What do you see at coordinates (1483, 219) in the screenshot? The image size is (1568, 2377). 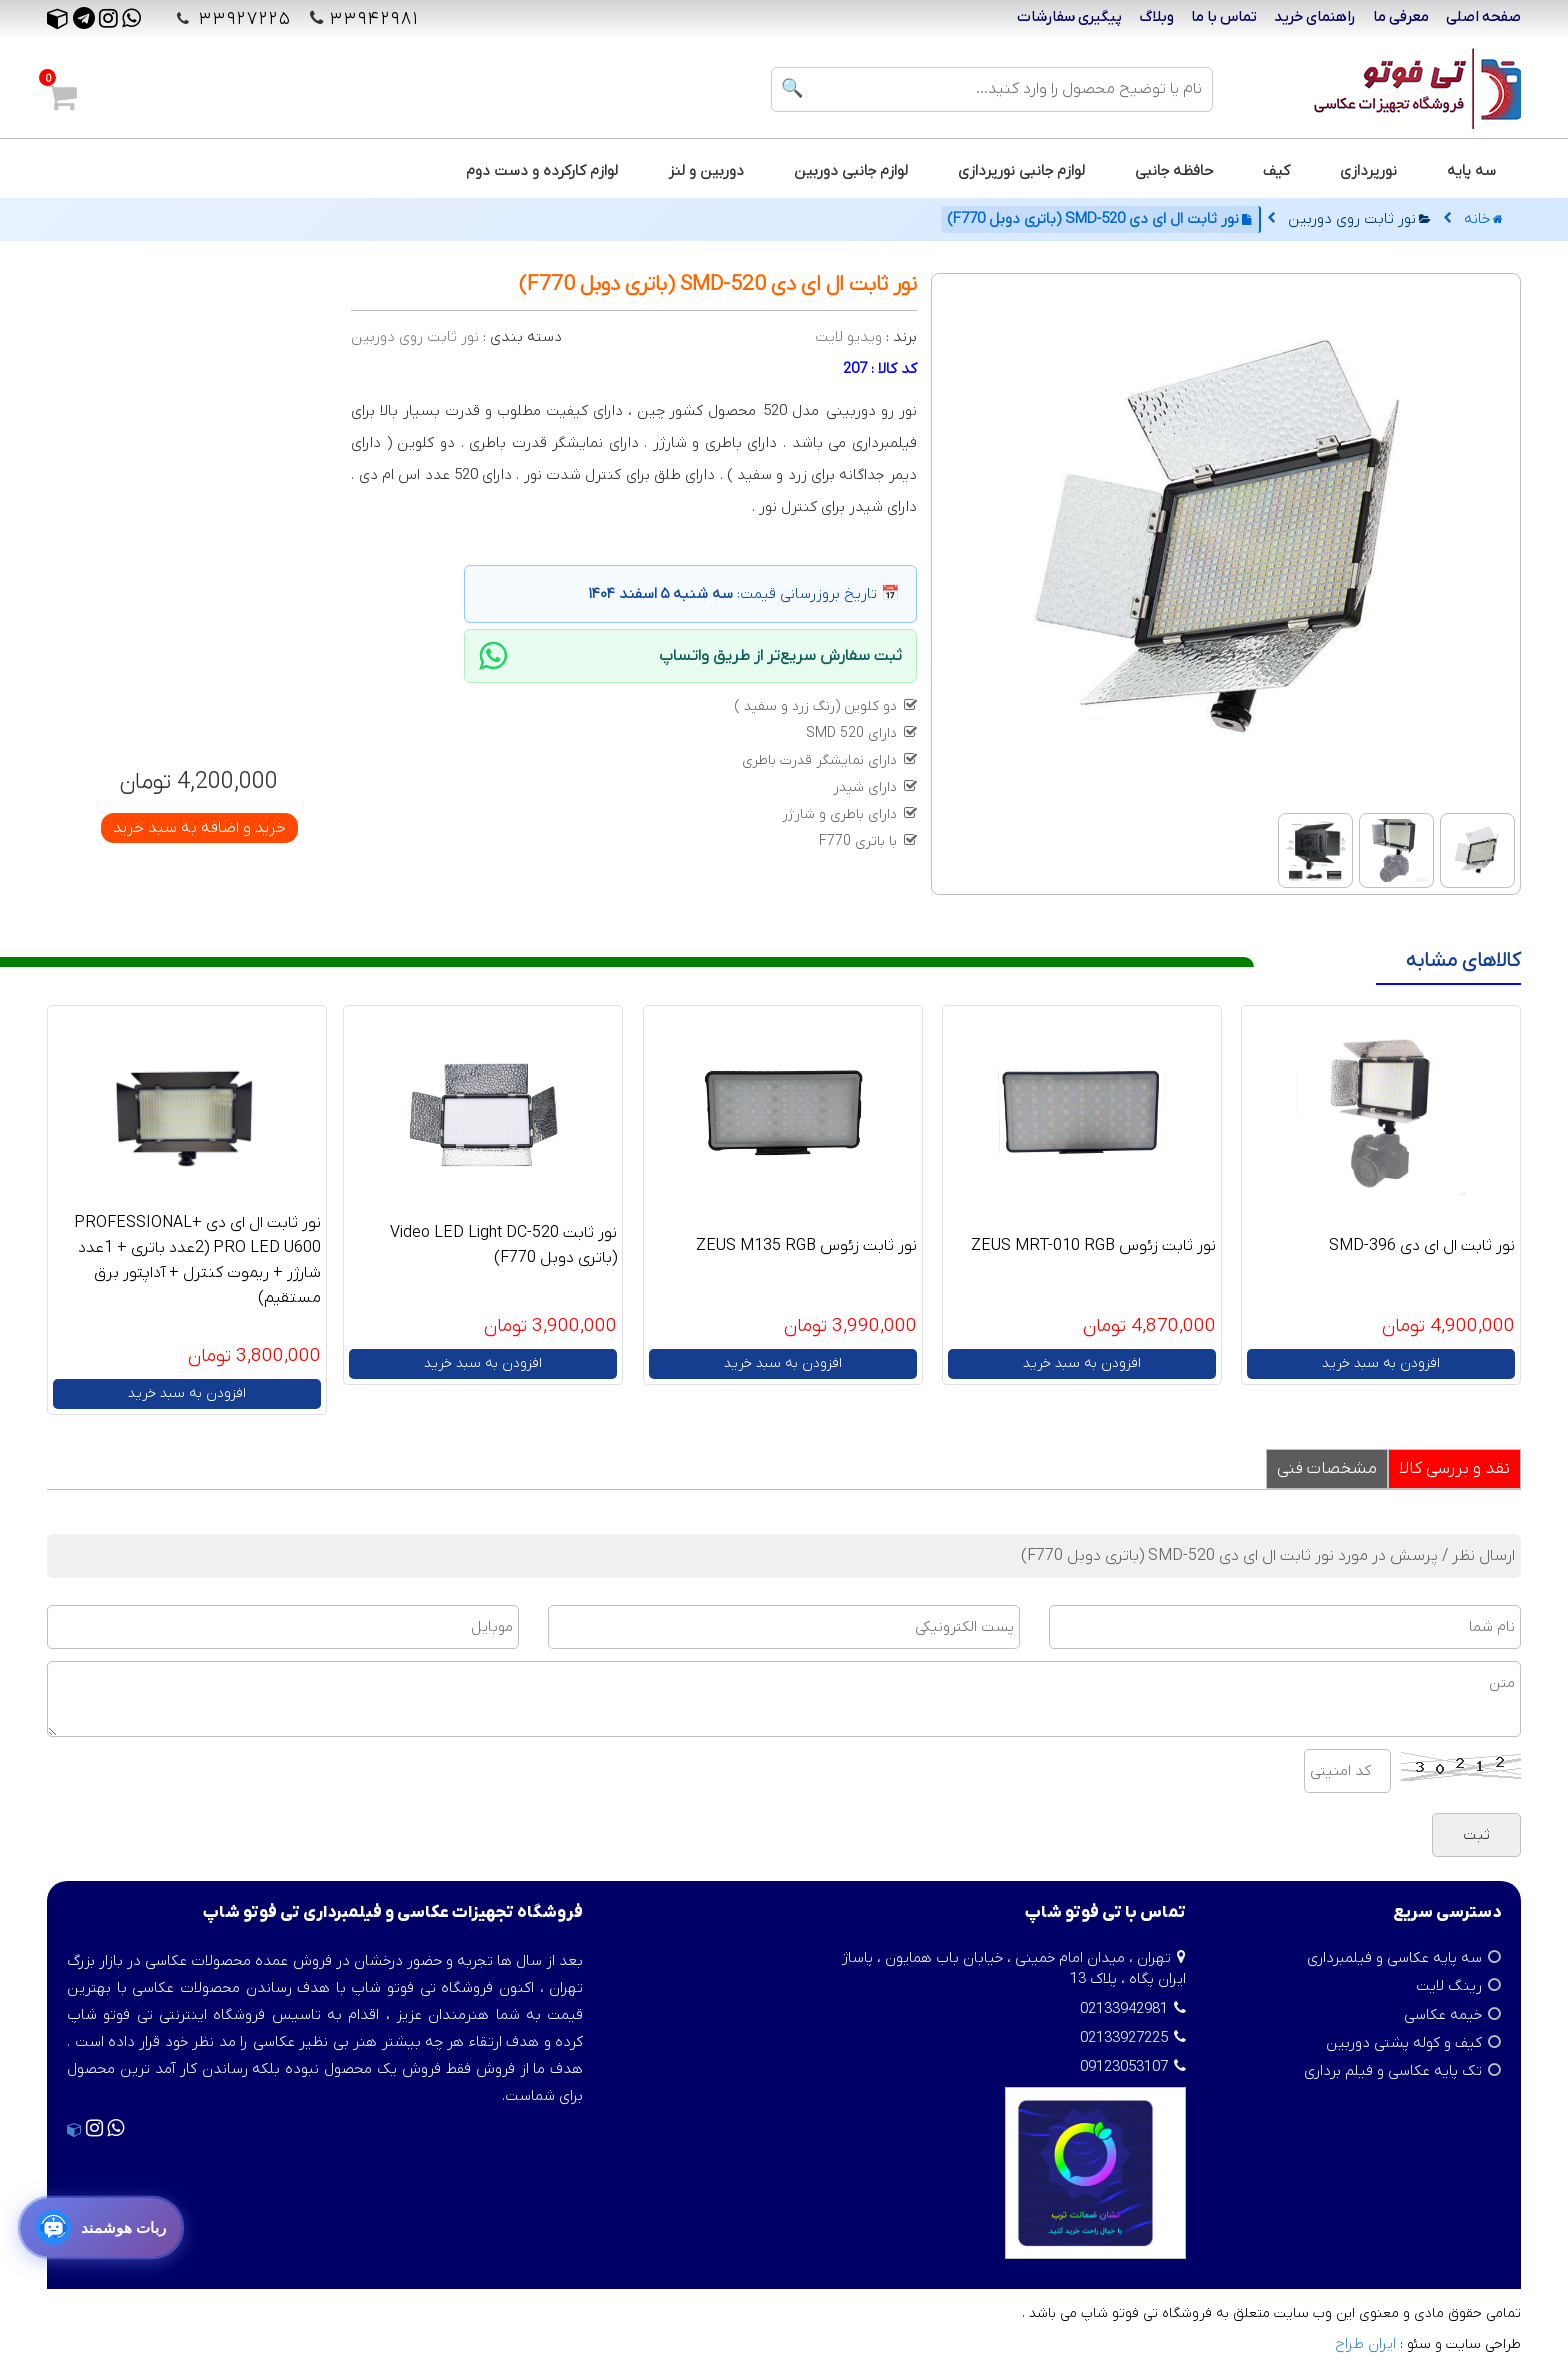 I see `خانه` at bounding box center [1483, 219].